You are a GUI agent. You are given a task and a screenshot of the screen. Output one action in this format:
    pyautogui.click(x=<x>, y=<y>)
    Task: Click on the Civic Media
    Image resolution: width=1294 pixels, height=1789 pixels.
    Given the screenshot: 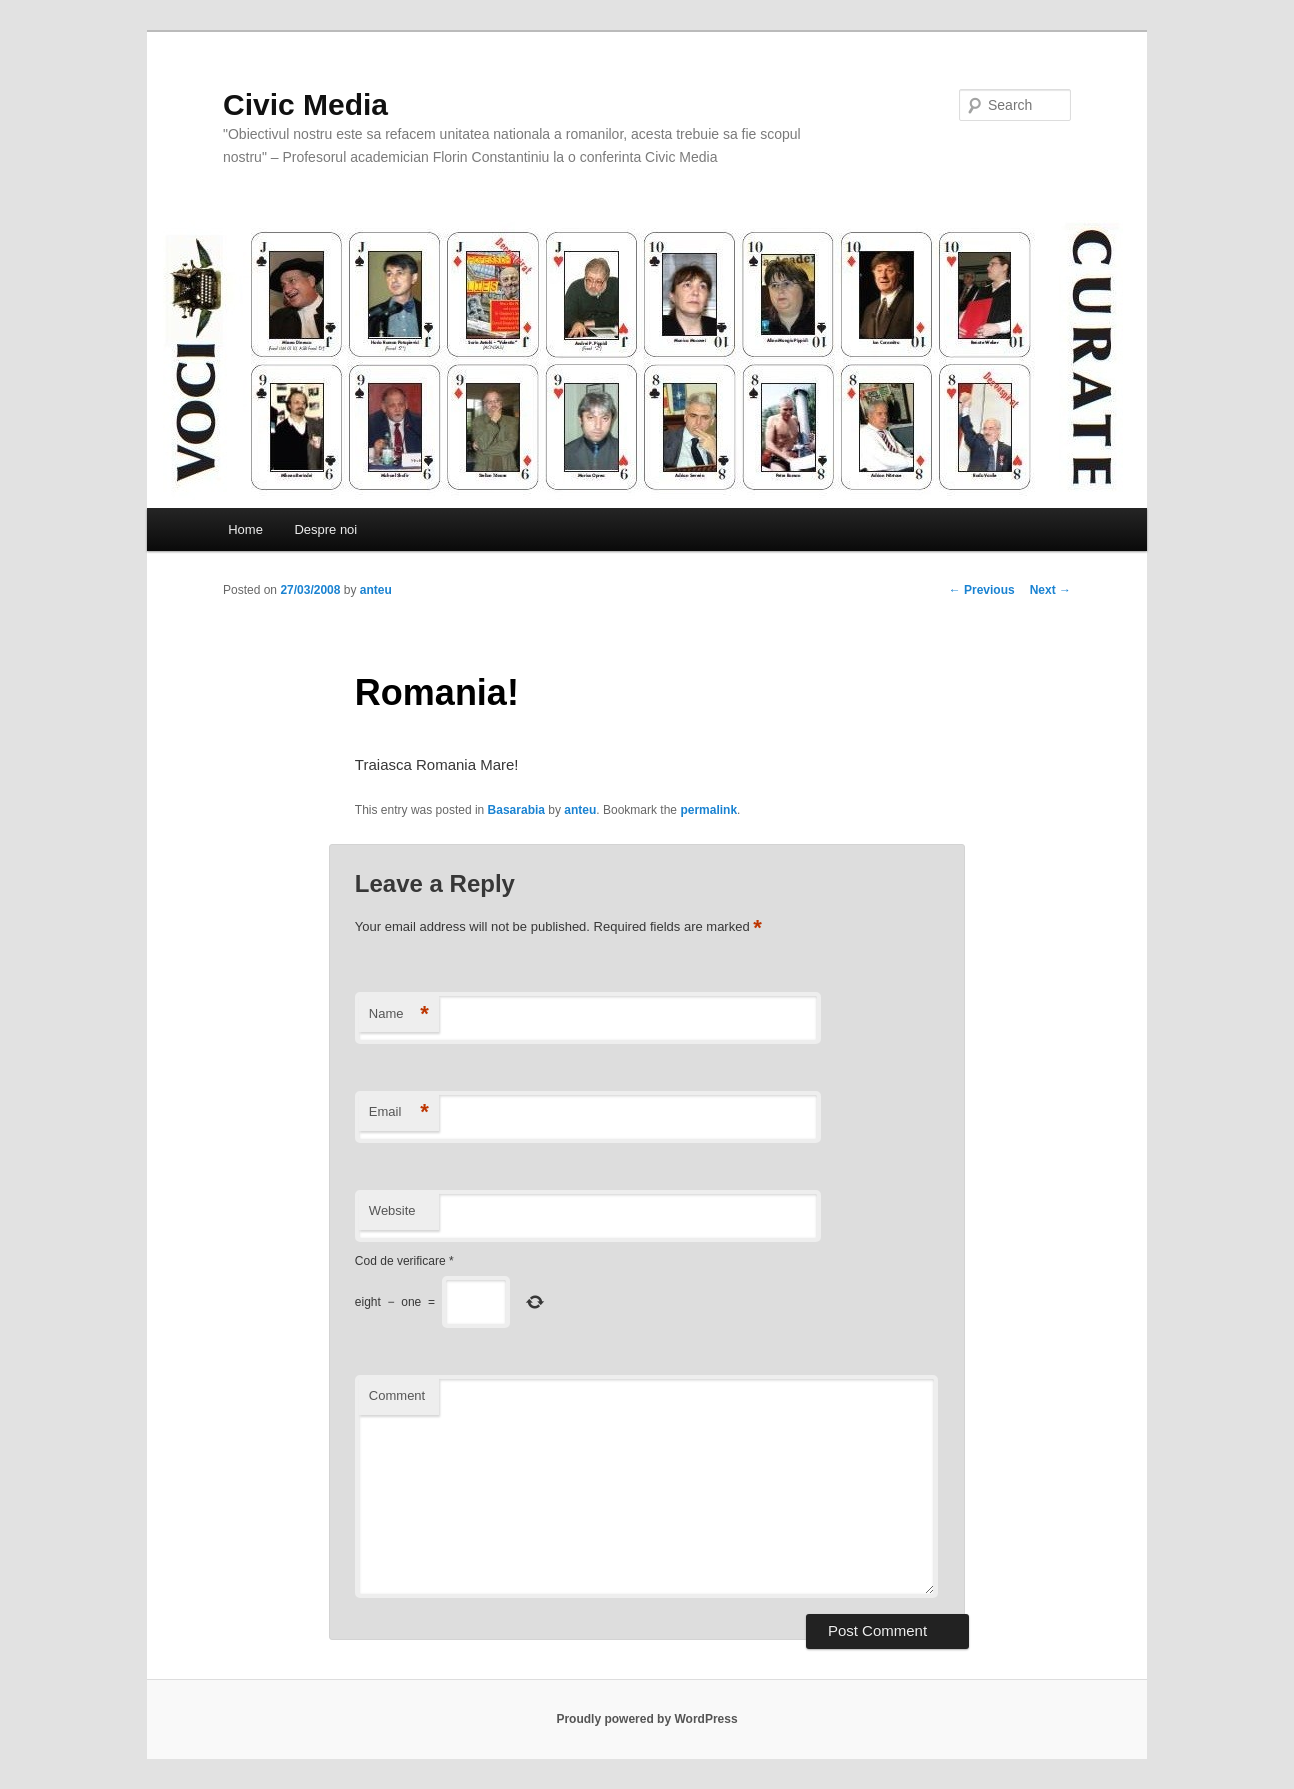 What is the action you would take?
    pyautogui.click(x=305, y=104)
    